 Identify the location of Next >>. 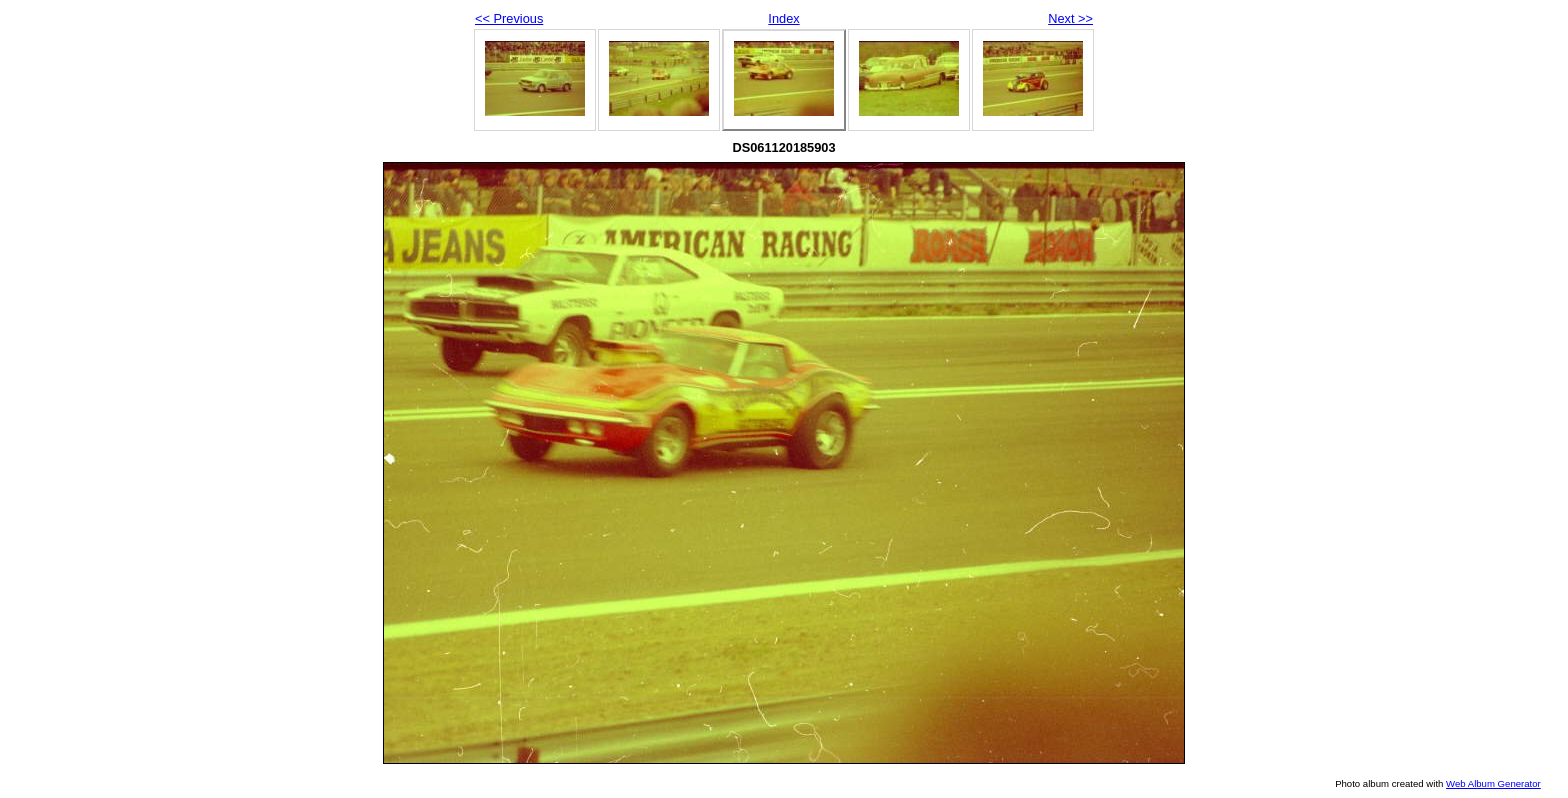
(1070, 18).